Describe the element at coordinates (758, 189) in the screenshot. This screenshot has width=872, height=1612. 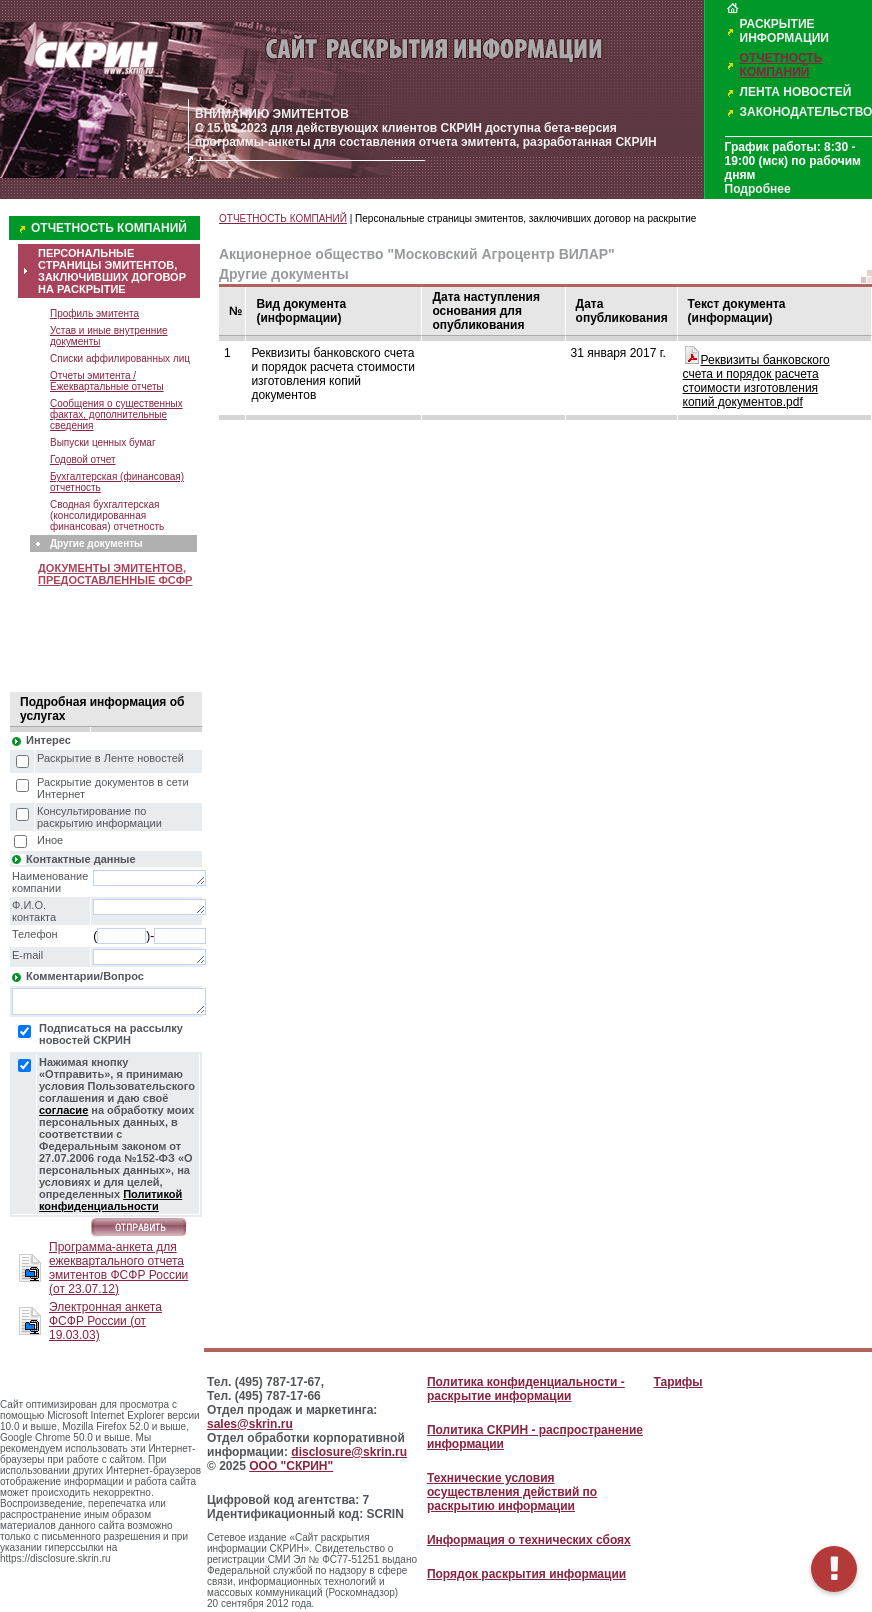
I see `Подробнее` at that location.